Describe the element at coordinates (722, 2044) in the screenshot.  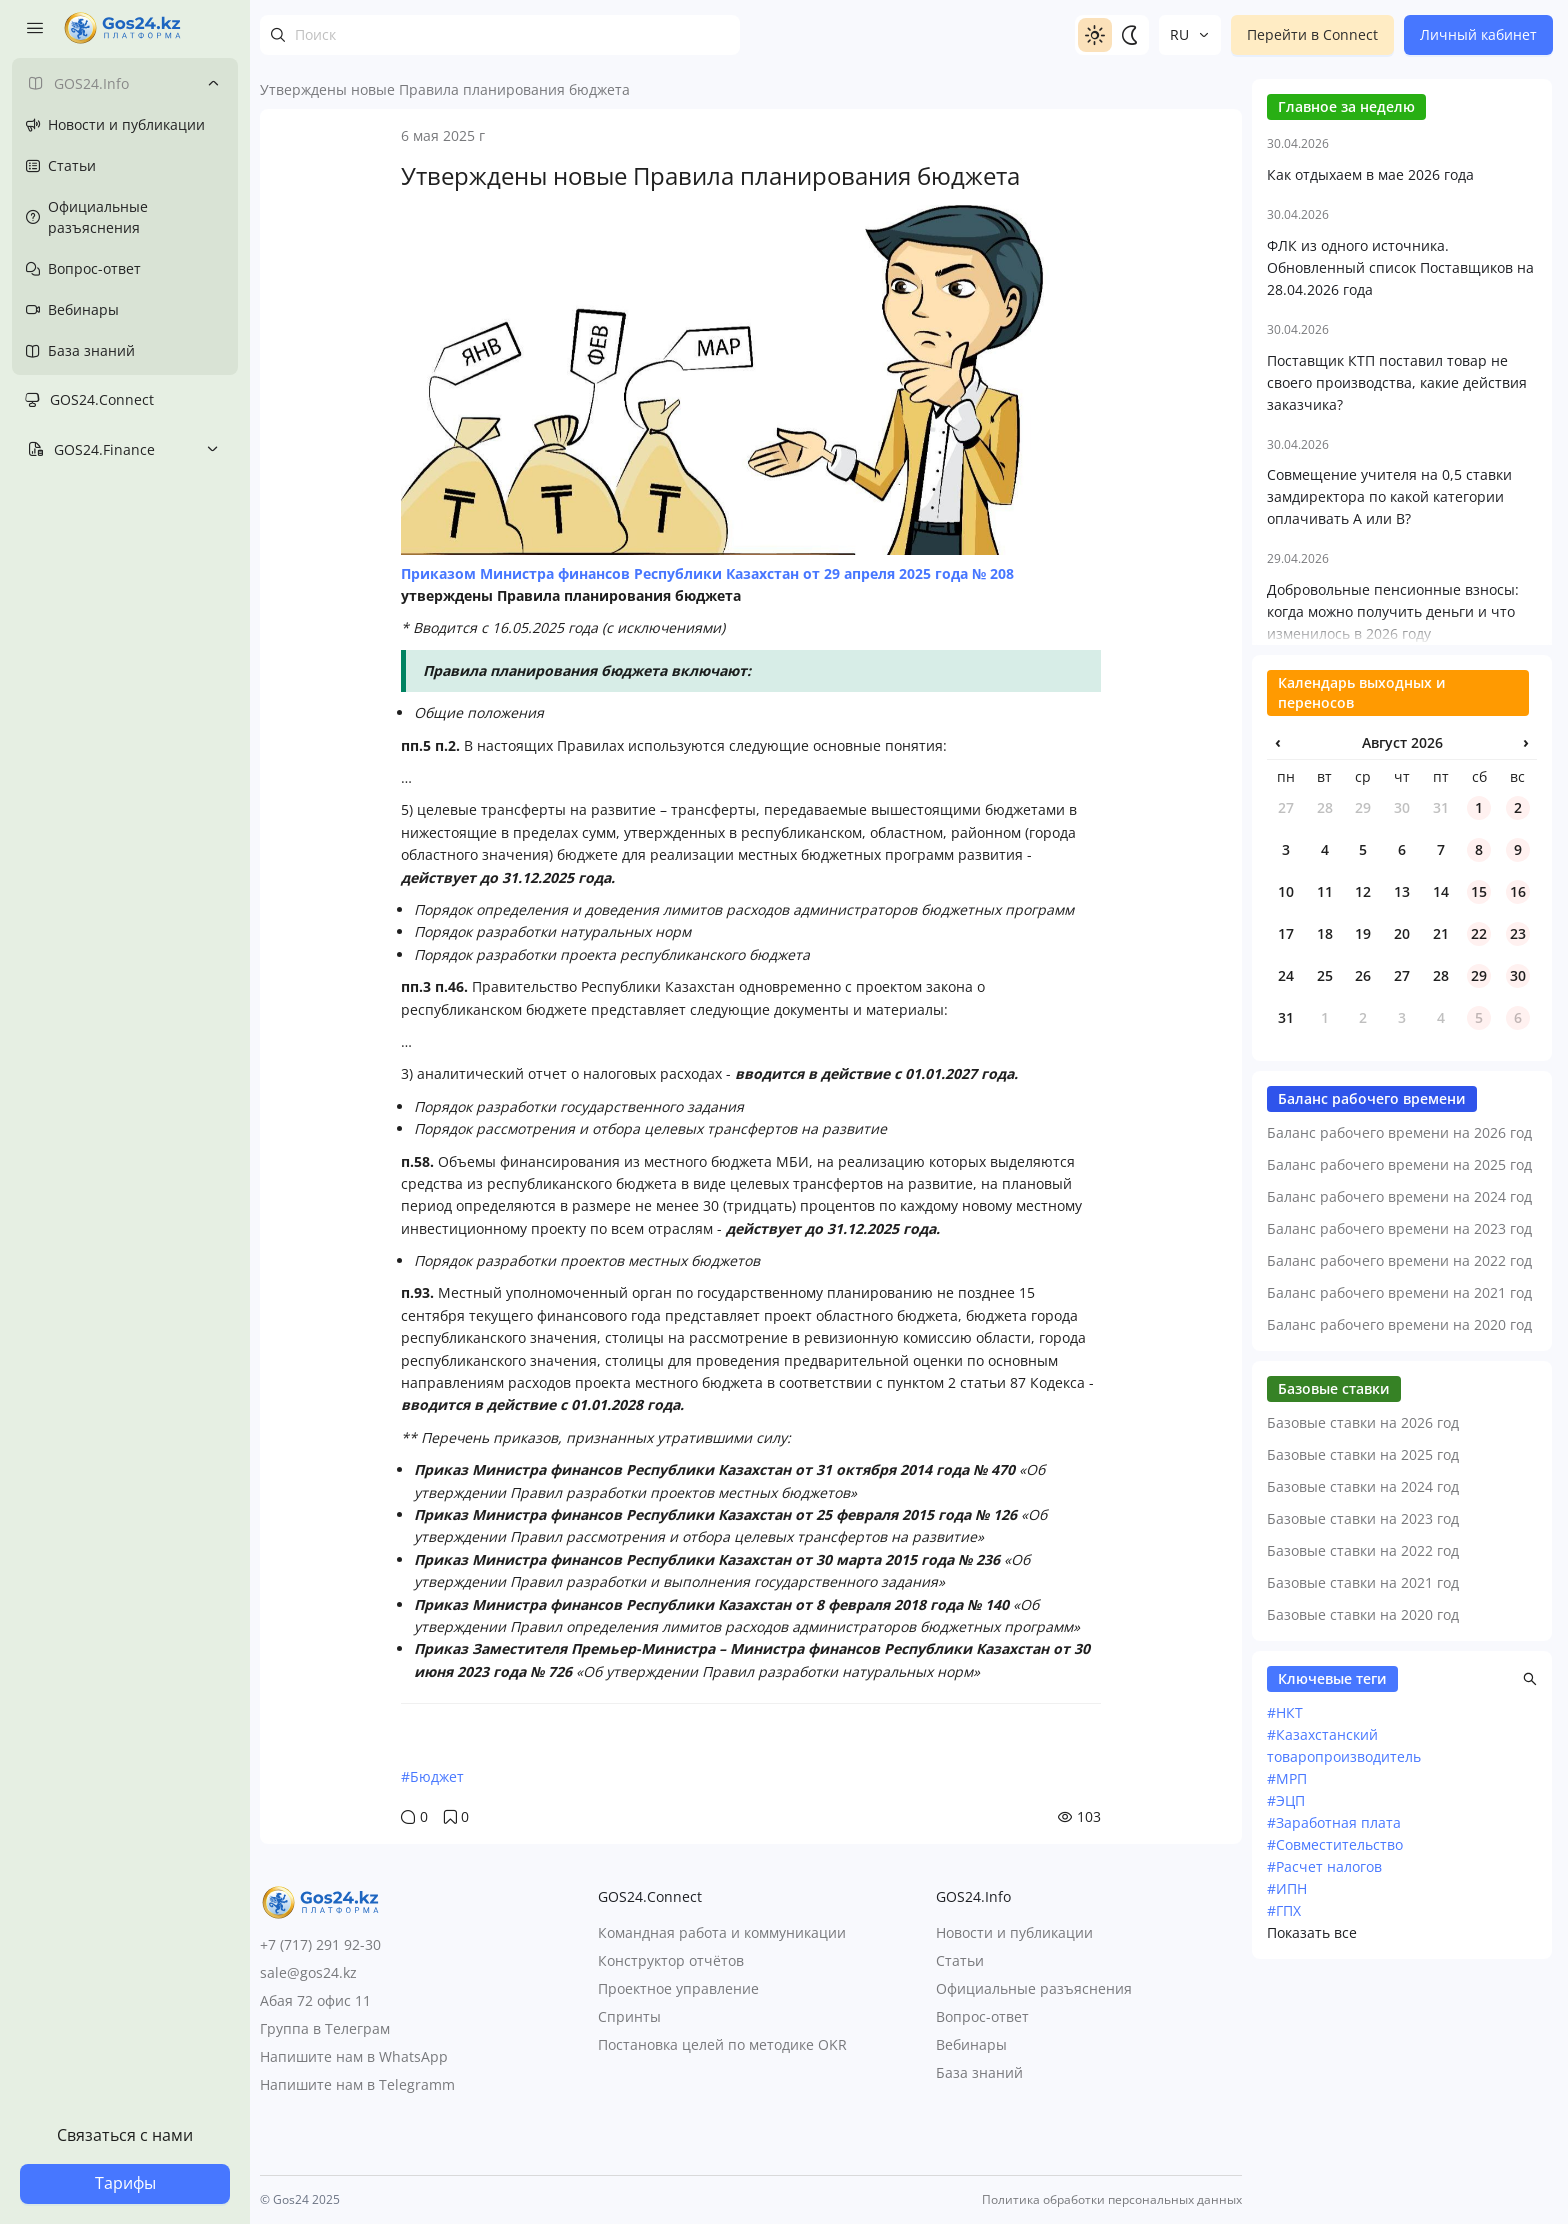
I see `Постановка целей по методике OKR` at that location.